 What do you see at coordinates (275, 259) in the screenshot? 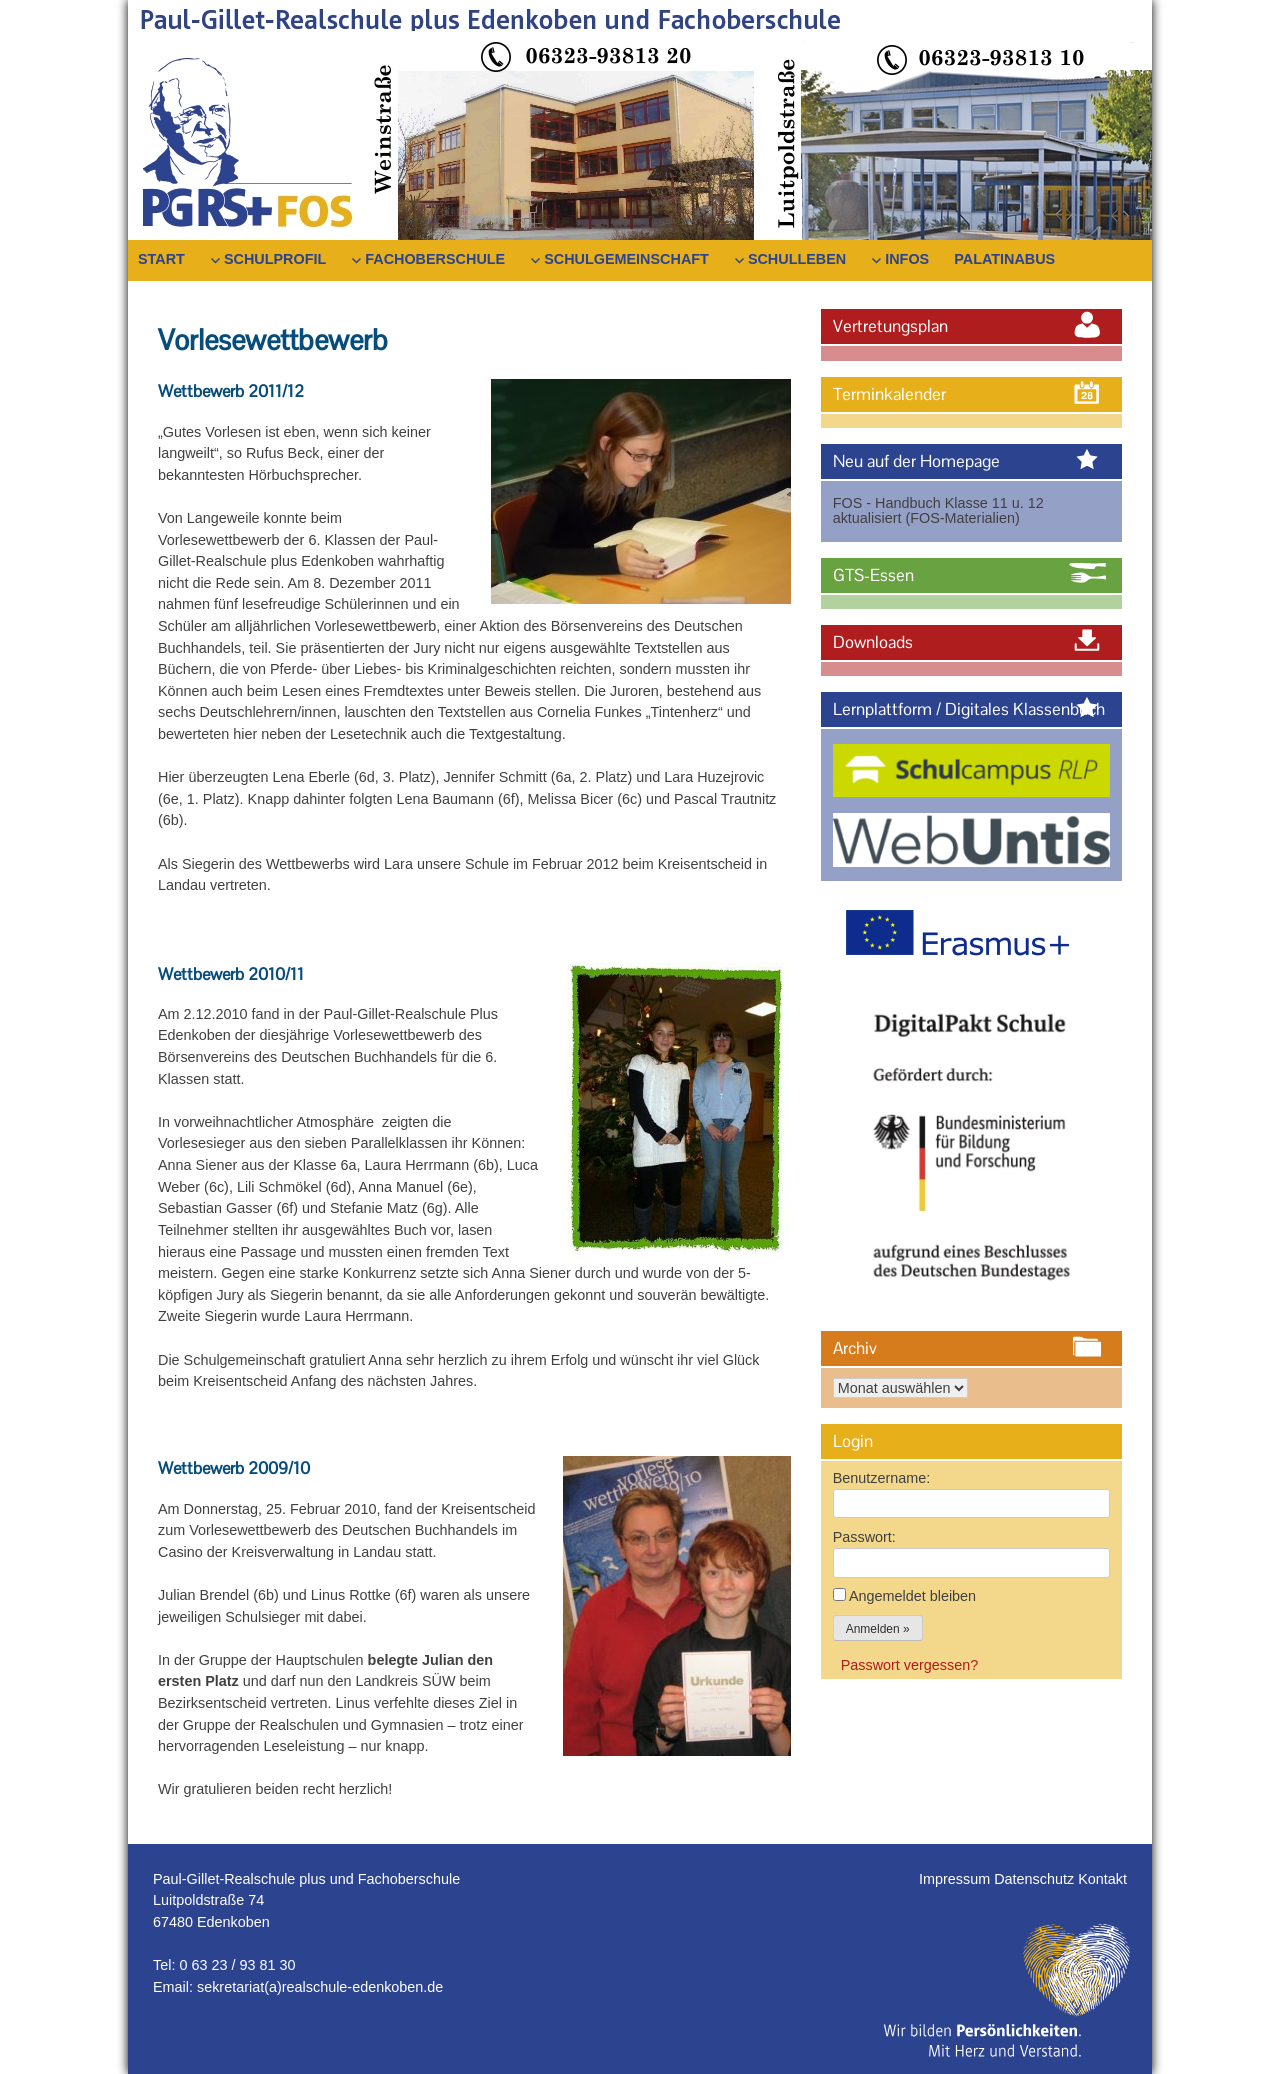
I see `Schulprofil` at bounding box center [275, 259].